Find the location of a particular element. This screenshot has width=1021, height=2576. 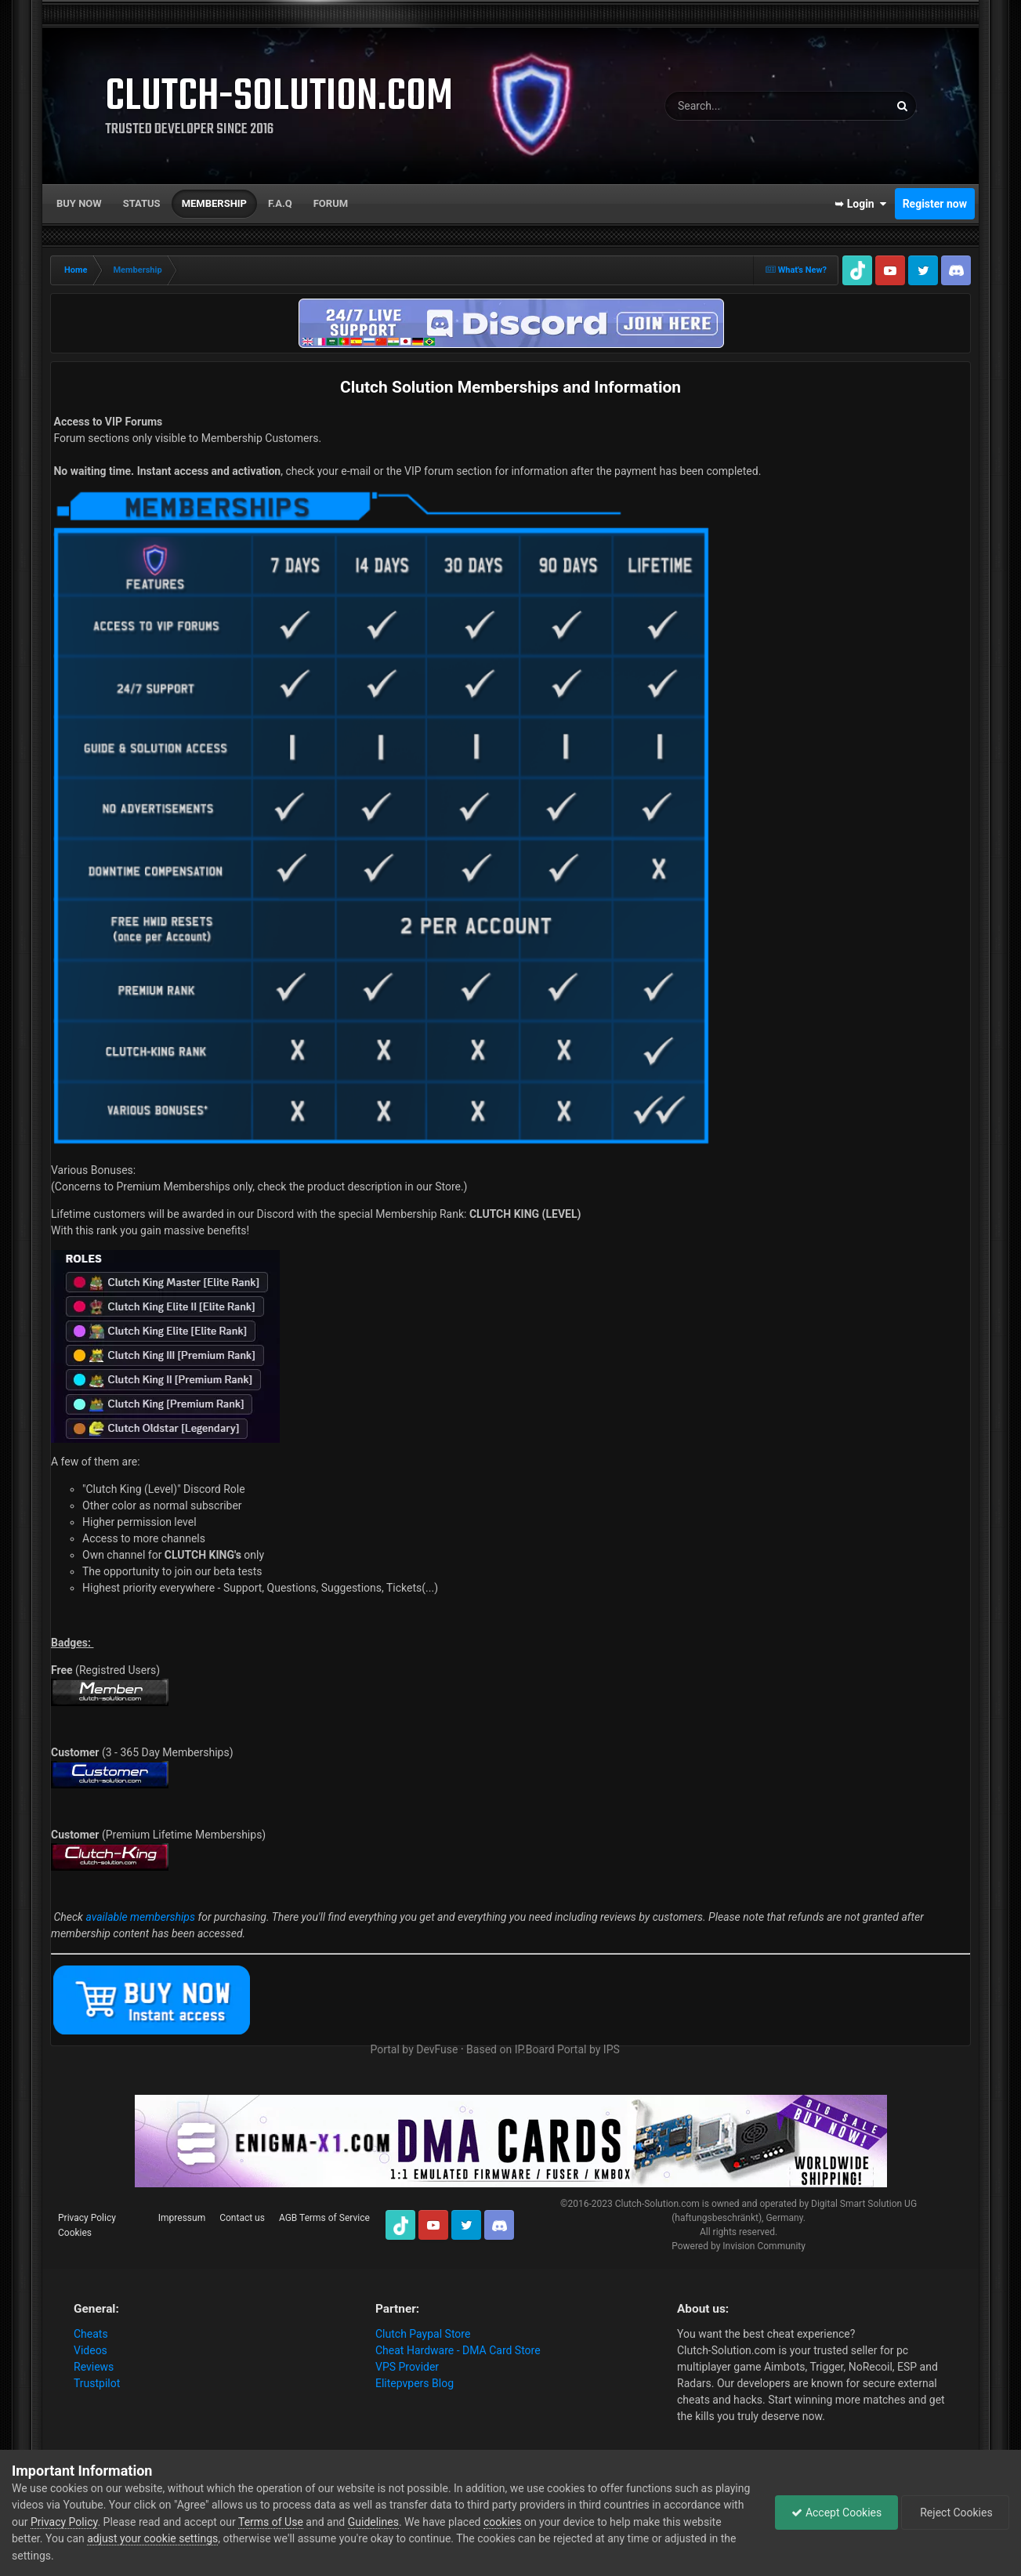

Forum is located at coordinates (330, 203).